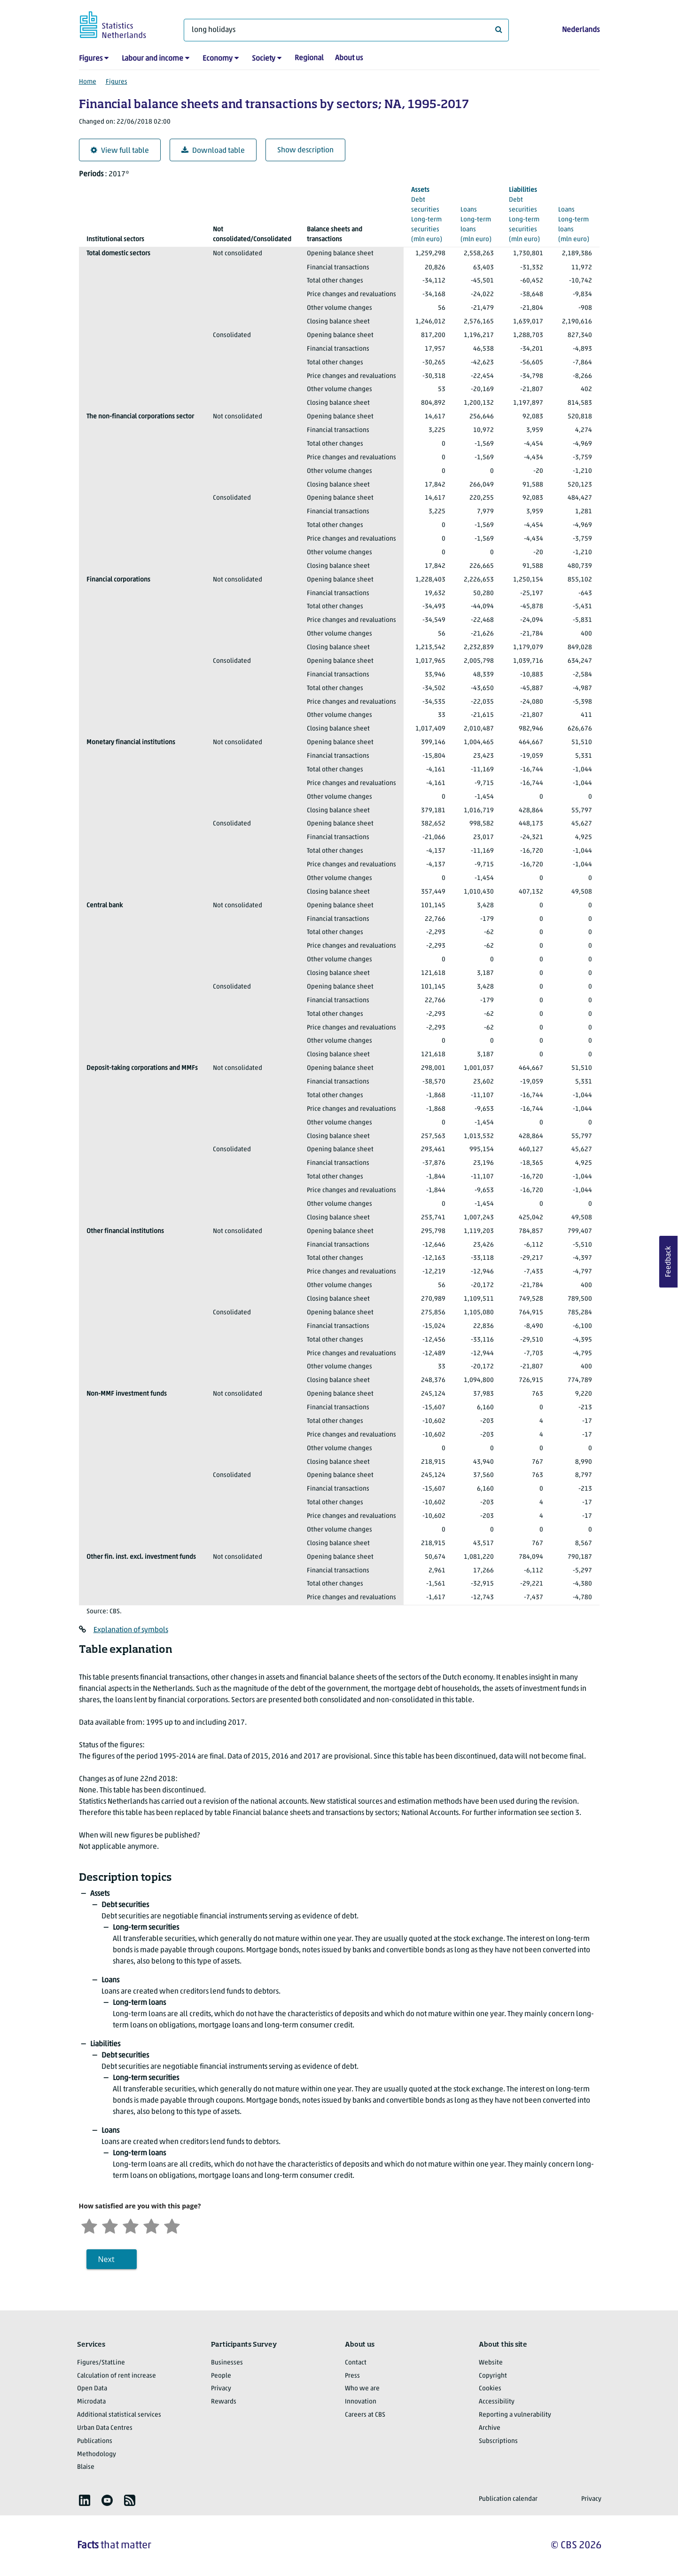 This screenshot has width=678, height=2576. What do you see at coordinates (355, 2363) in the screenshot?
I see `Contact` at bounding box center [355, 2363].